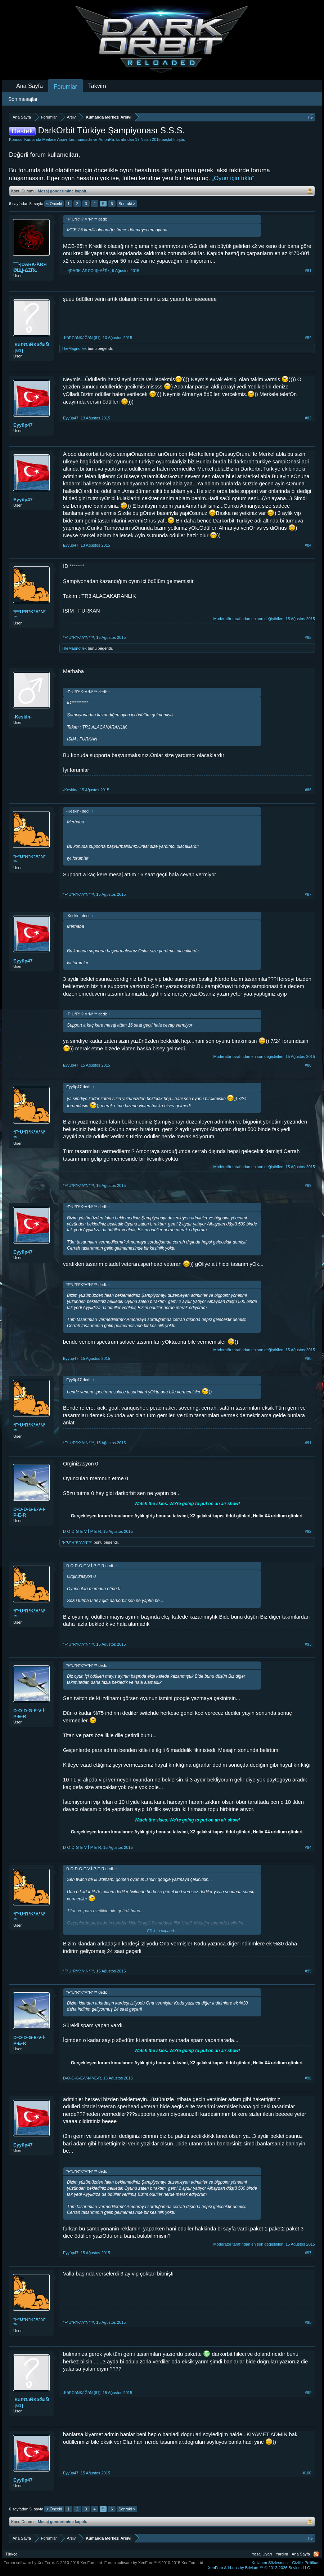  What do you see at coordinates (308, 2078) in the screenshot?
I see `#96` at bounding box center [308, 2078].